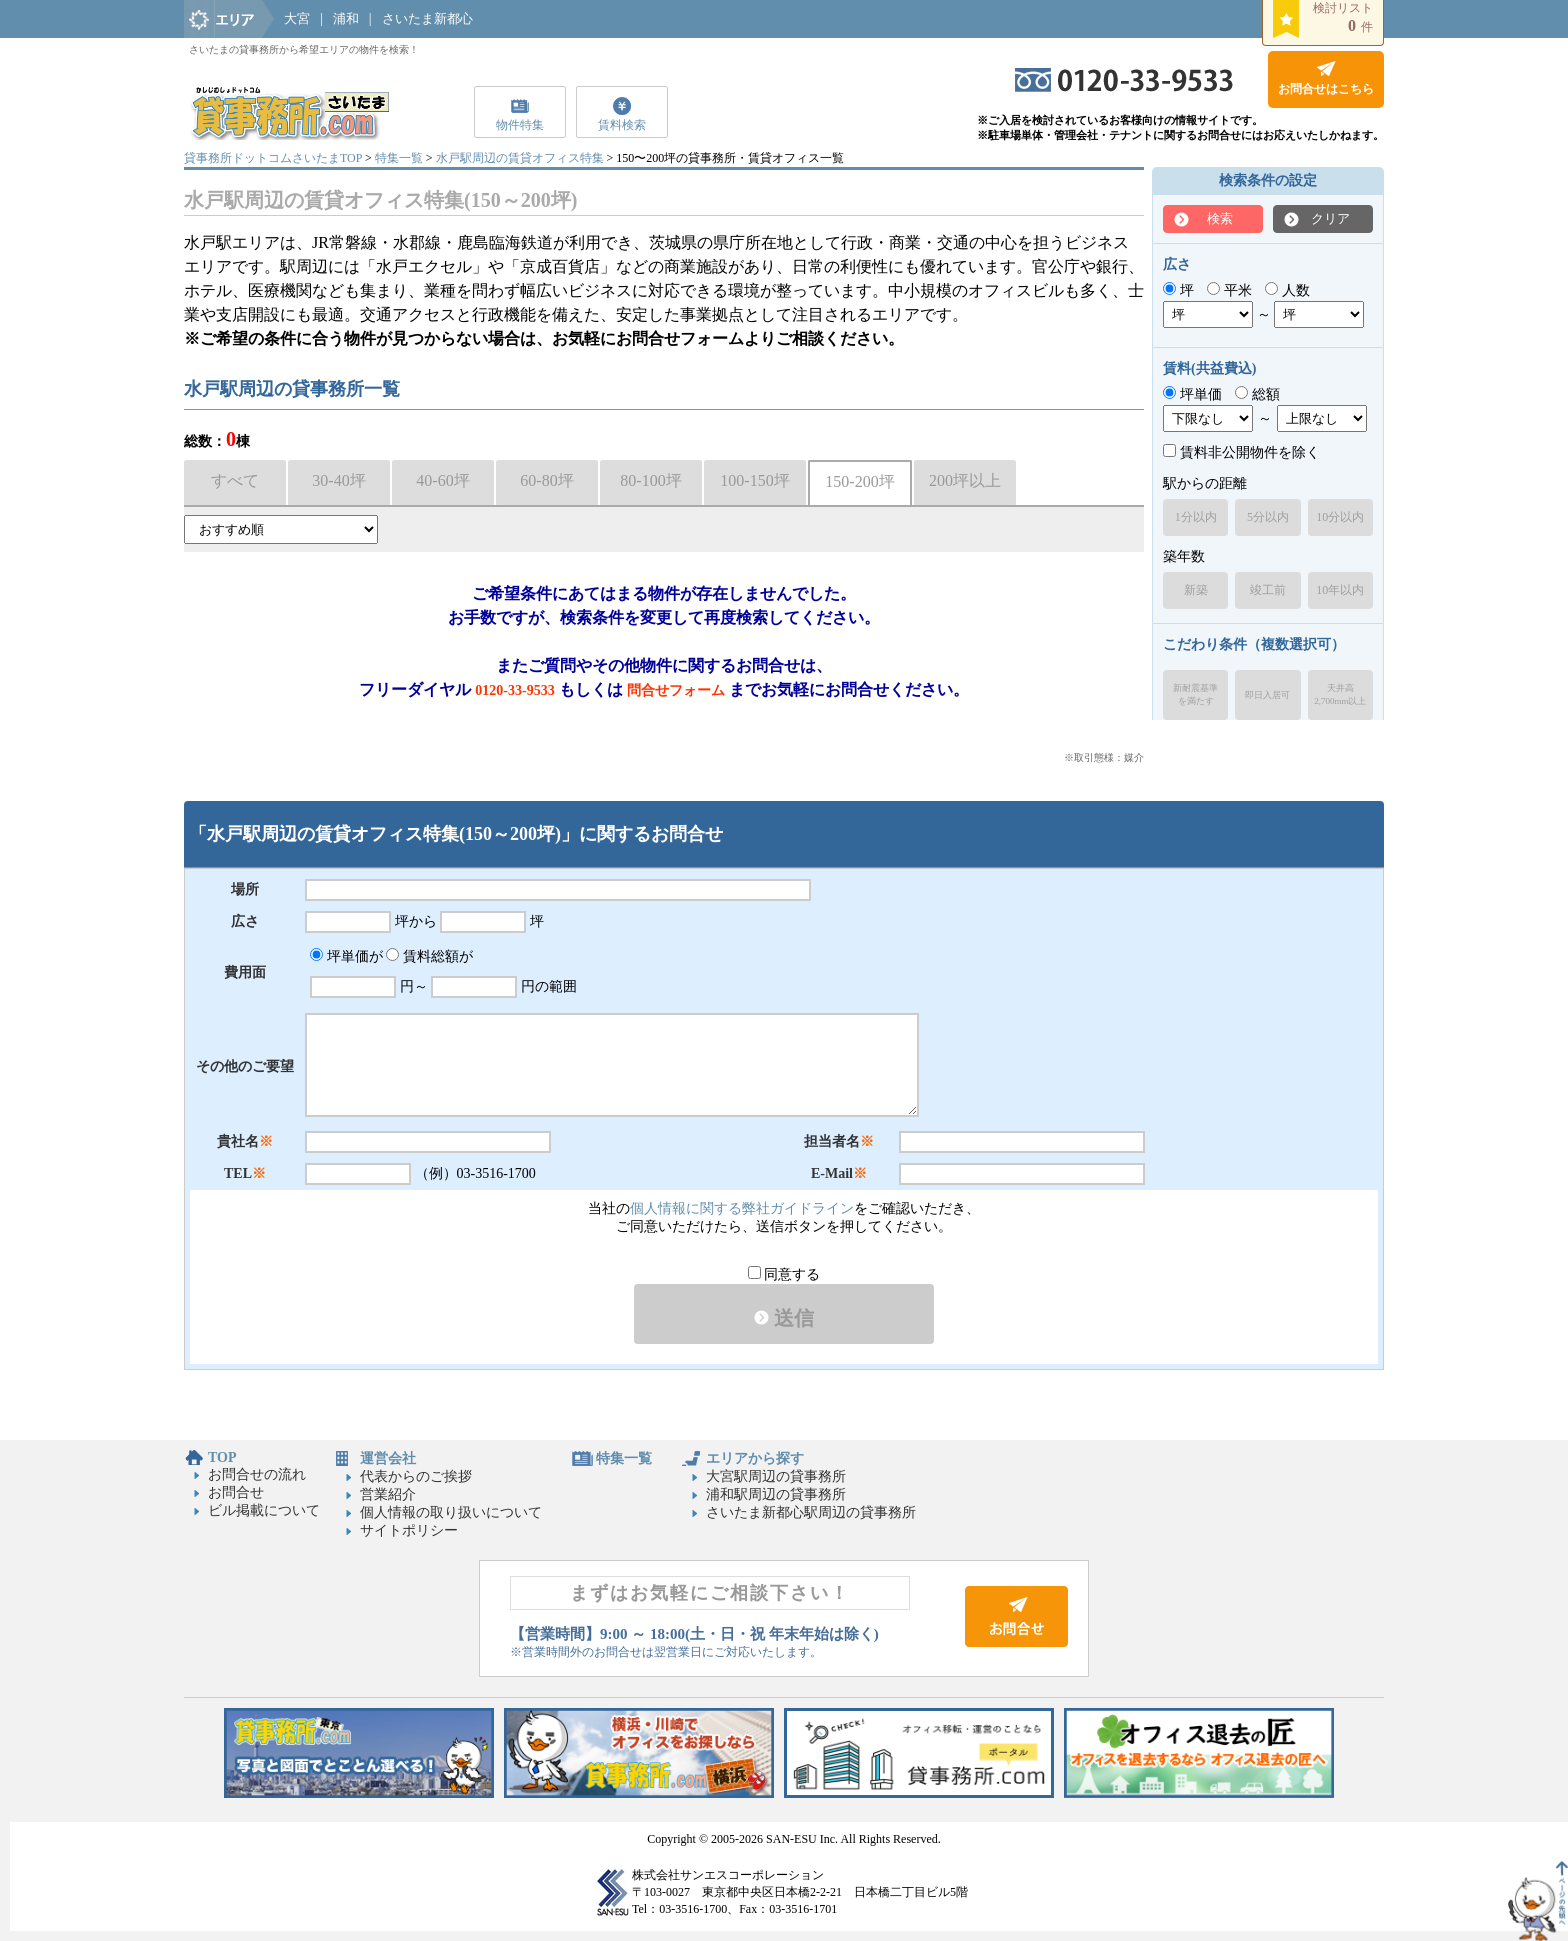 The height and width of the screenshot is (1941, 1568). I want to click on すべて, so click(235, 480).